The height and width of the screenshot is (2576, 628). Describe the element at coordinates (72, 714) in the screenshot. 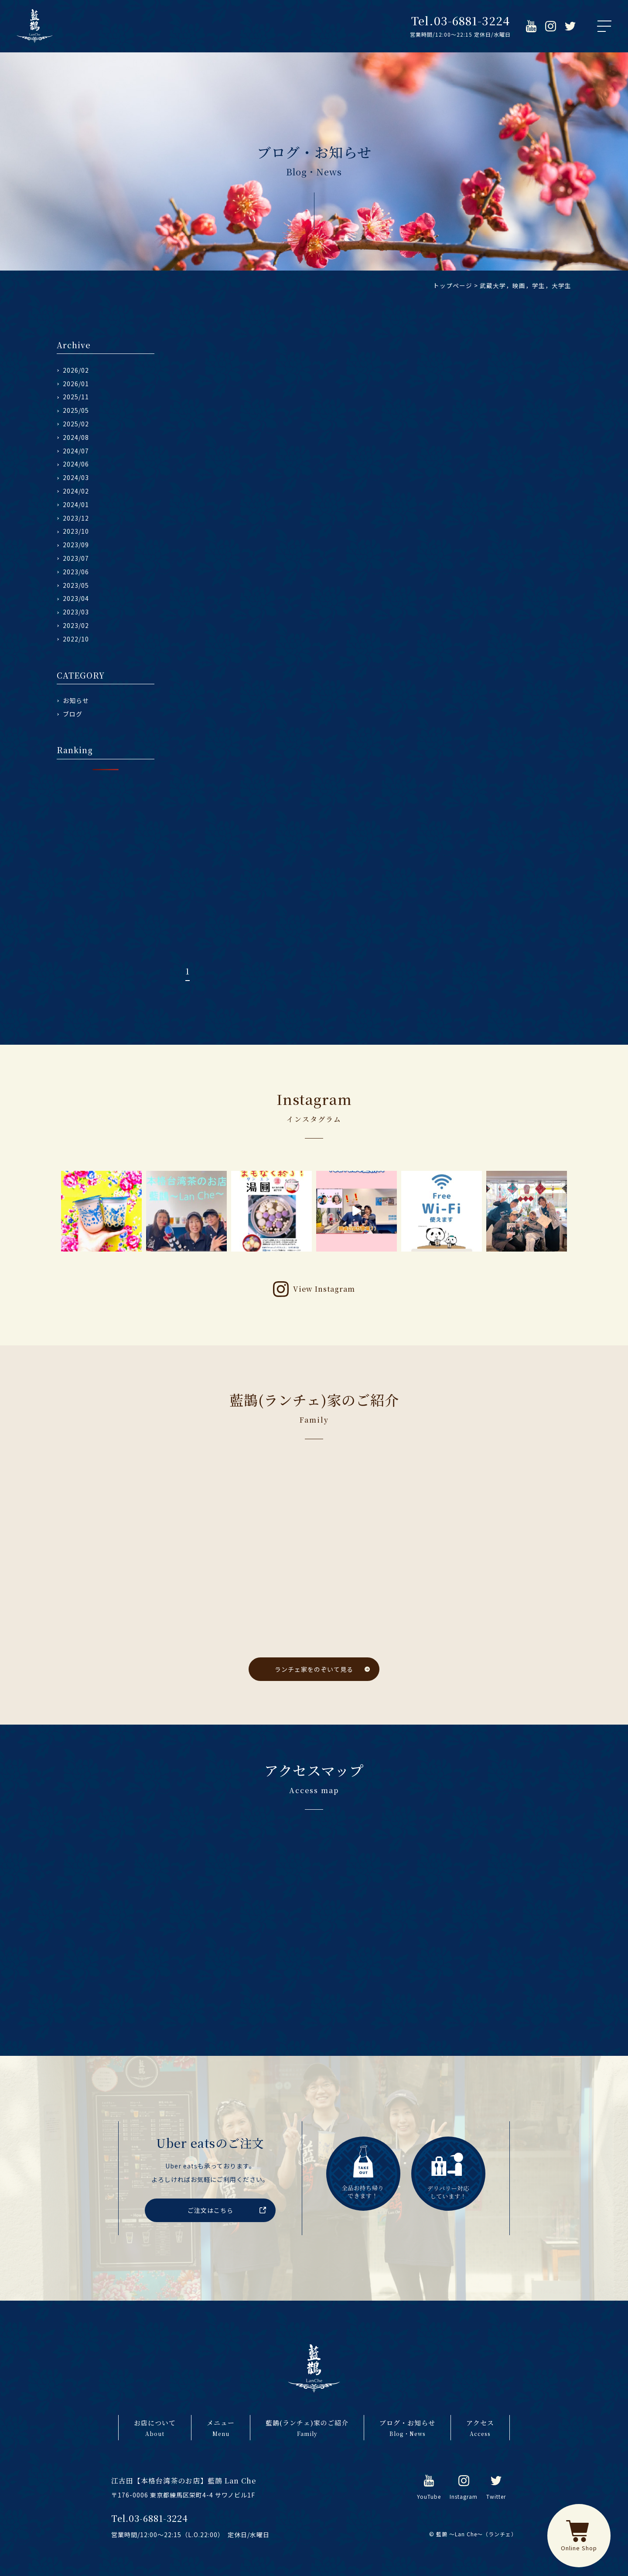

I see `ブログ` at that location.